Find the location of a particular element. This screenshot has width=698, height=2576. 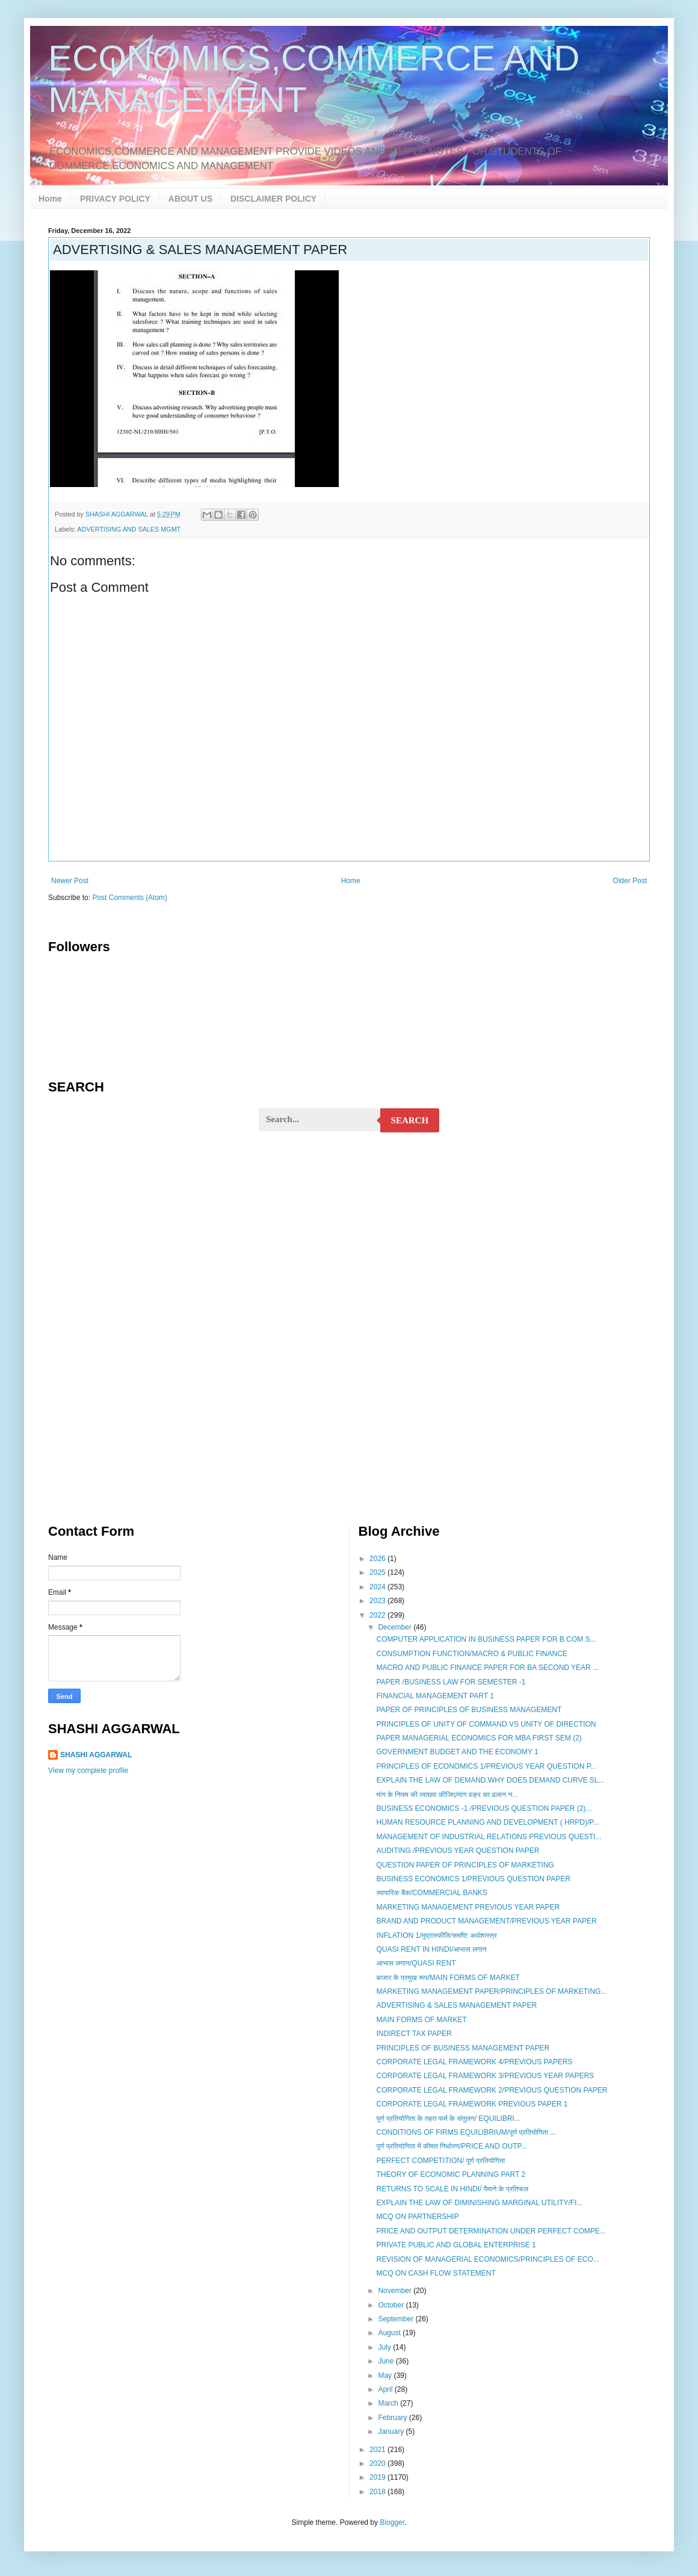

MCQ ON CASH FLOW STATEMENT is located at coordinates (435, 2273).